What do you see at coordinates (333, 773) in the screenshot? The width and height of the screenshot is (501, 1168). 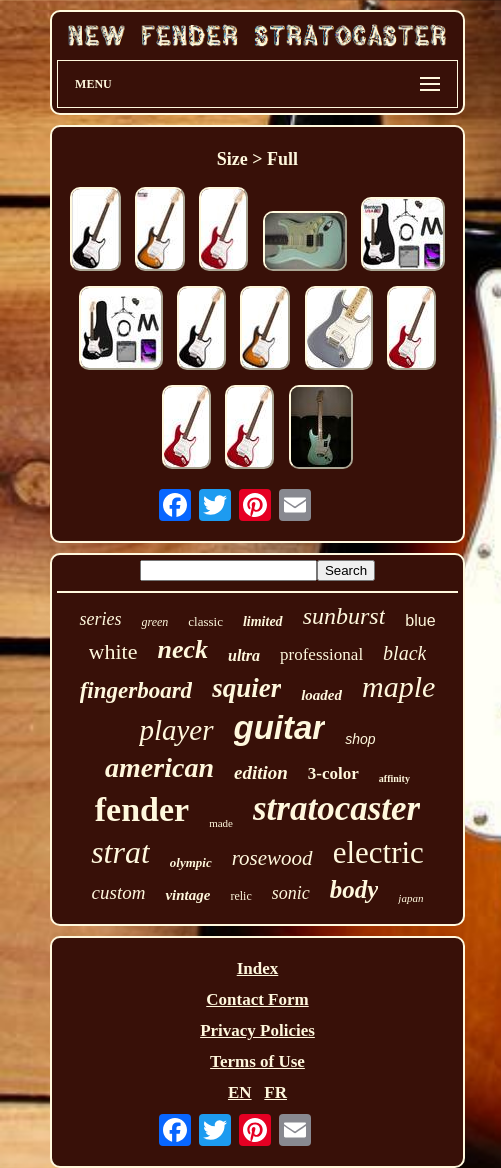 I see `3-color` at bounding box center [333, 773].